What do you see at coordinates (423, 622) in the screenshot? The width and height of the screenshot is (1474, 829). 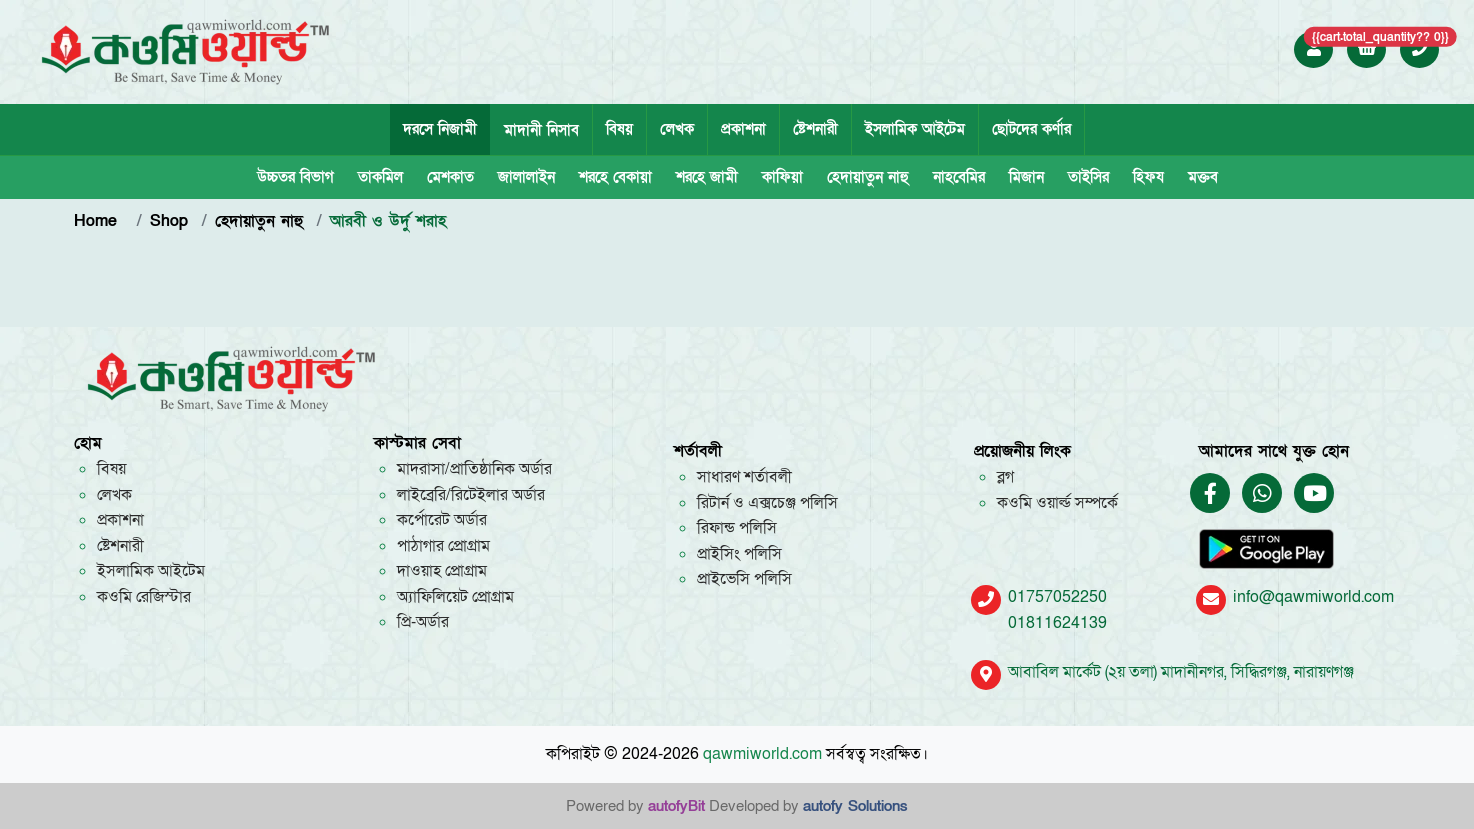 I see `প্রি-অর্ডার` at bounding box center [423, 622].